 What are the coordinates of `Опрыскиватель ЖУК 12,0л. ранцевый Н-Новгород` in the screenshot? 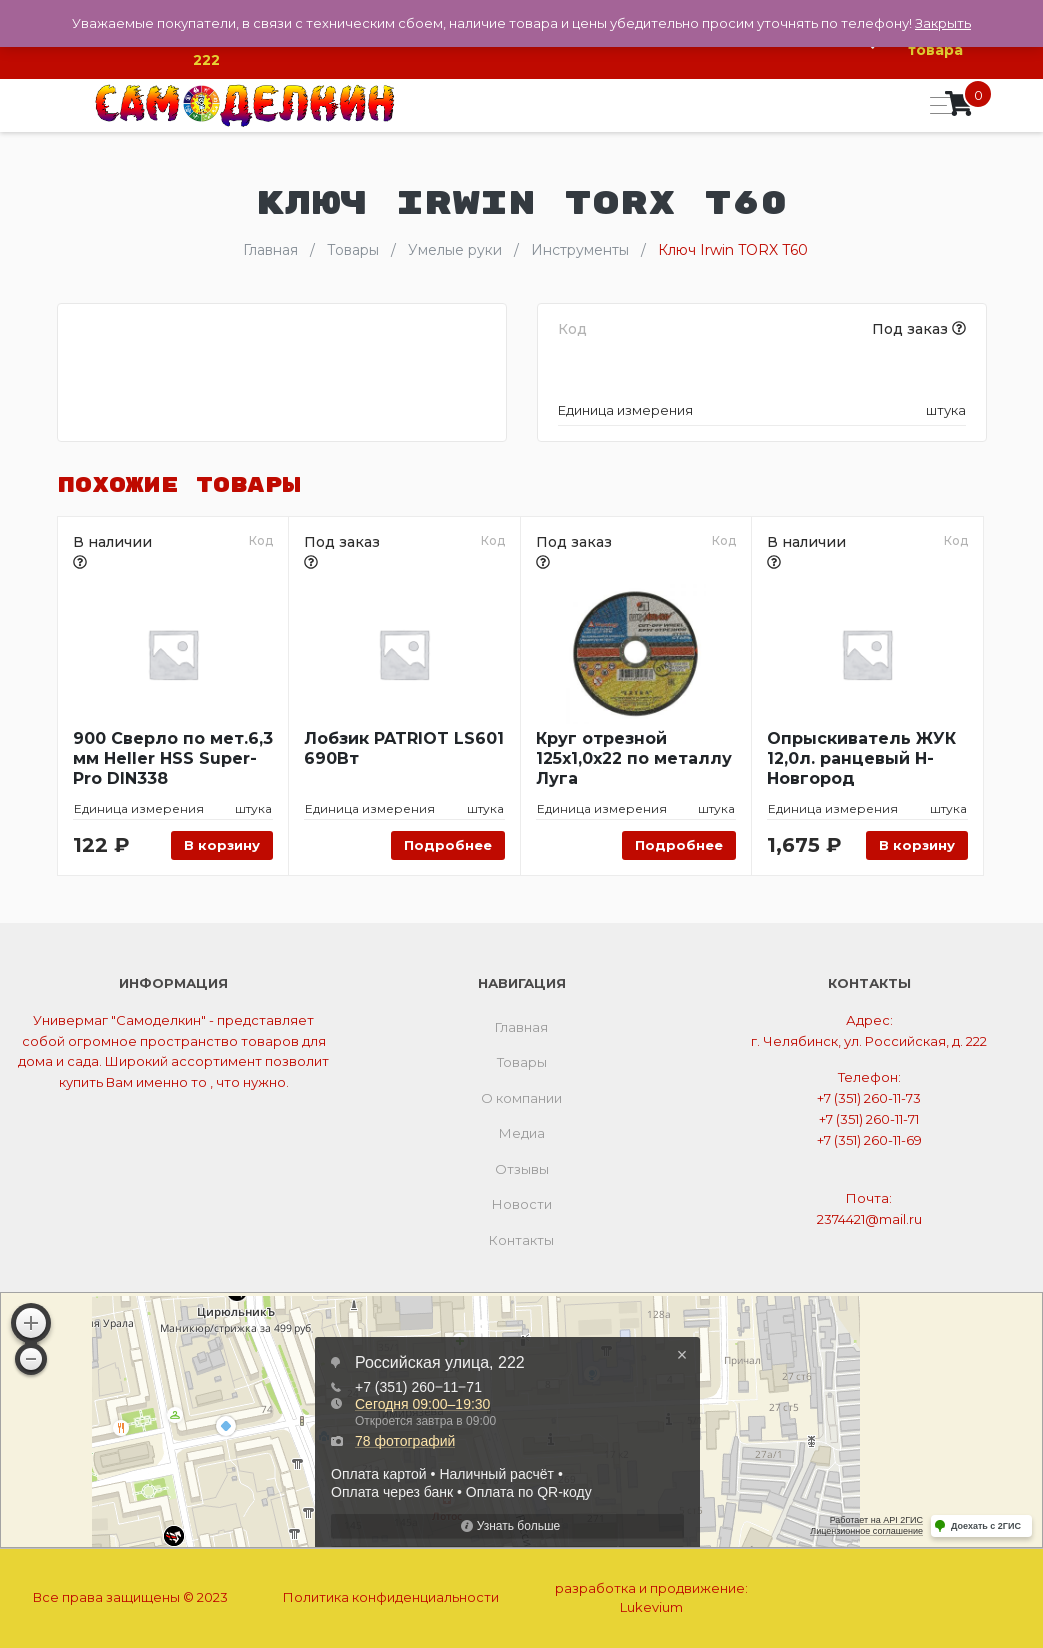 It's located at (861, 758).